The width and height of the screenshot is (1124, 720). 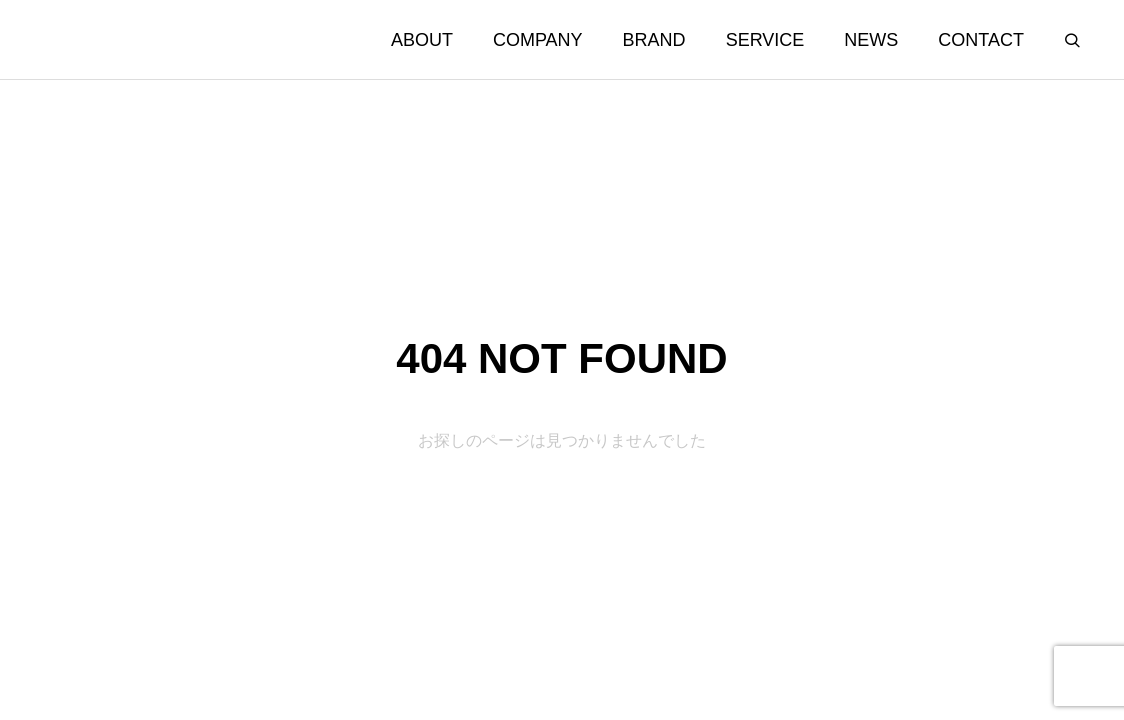 What do you see at coordinates (422, 40) in the screenshot?
I see `ABOUT` at bounding box center [422, 40].